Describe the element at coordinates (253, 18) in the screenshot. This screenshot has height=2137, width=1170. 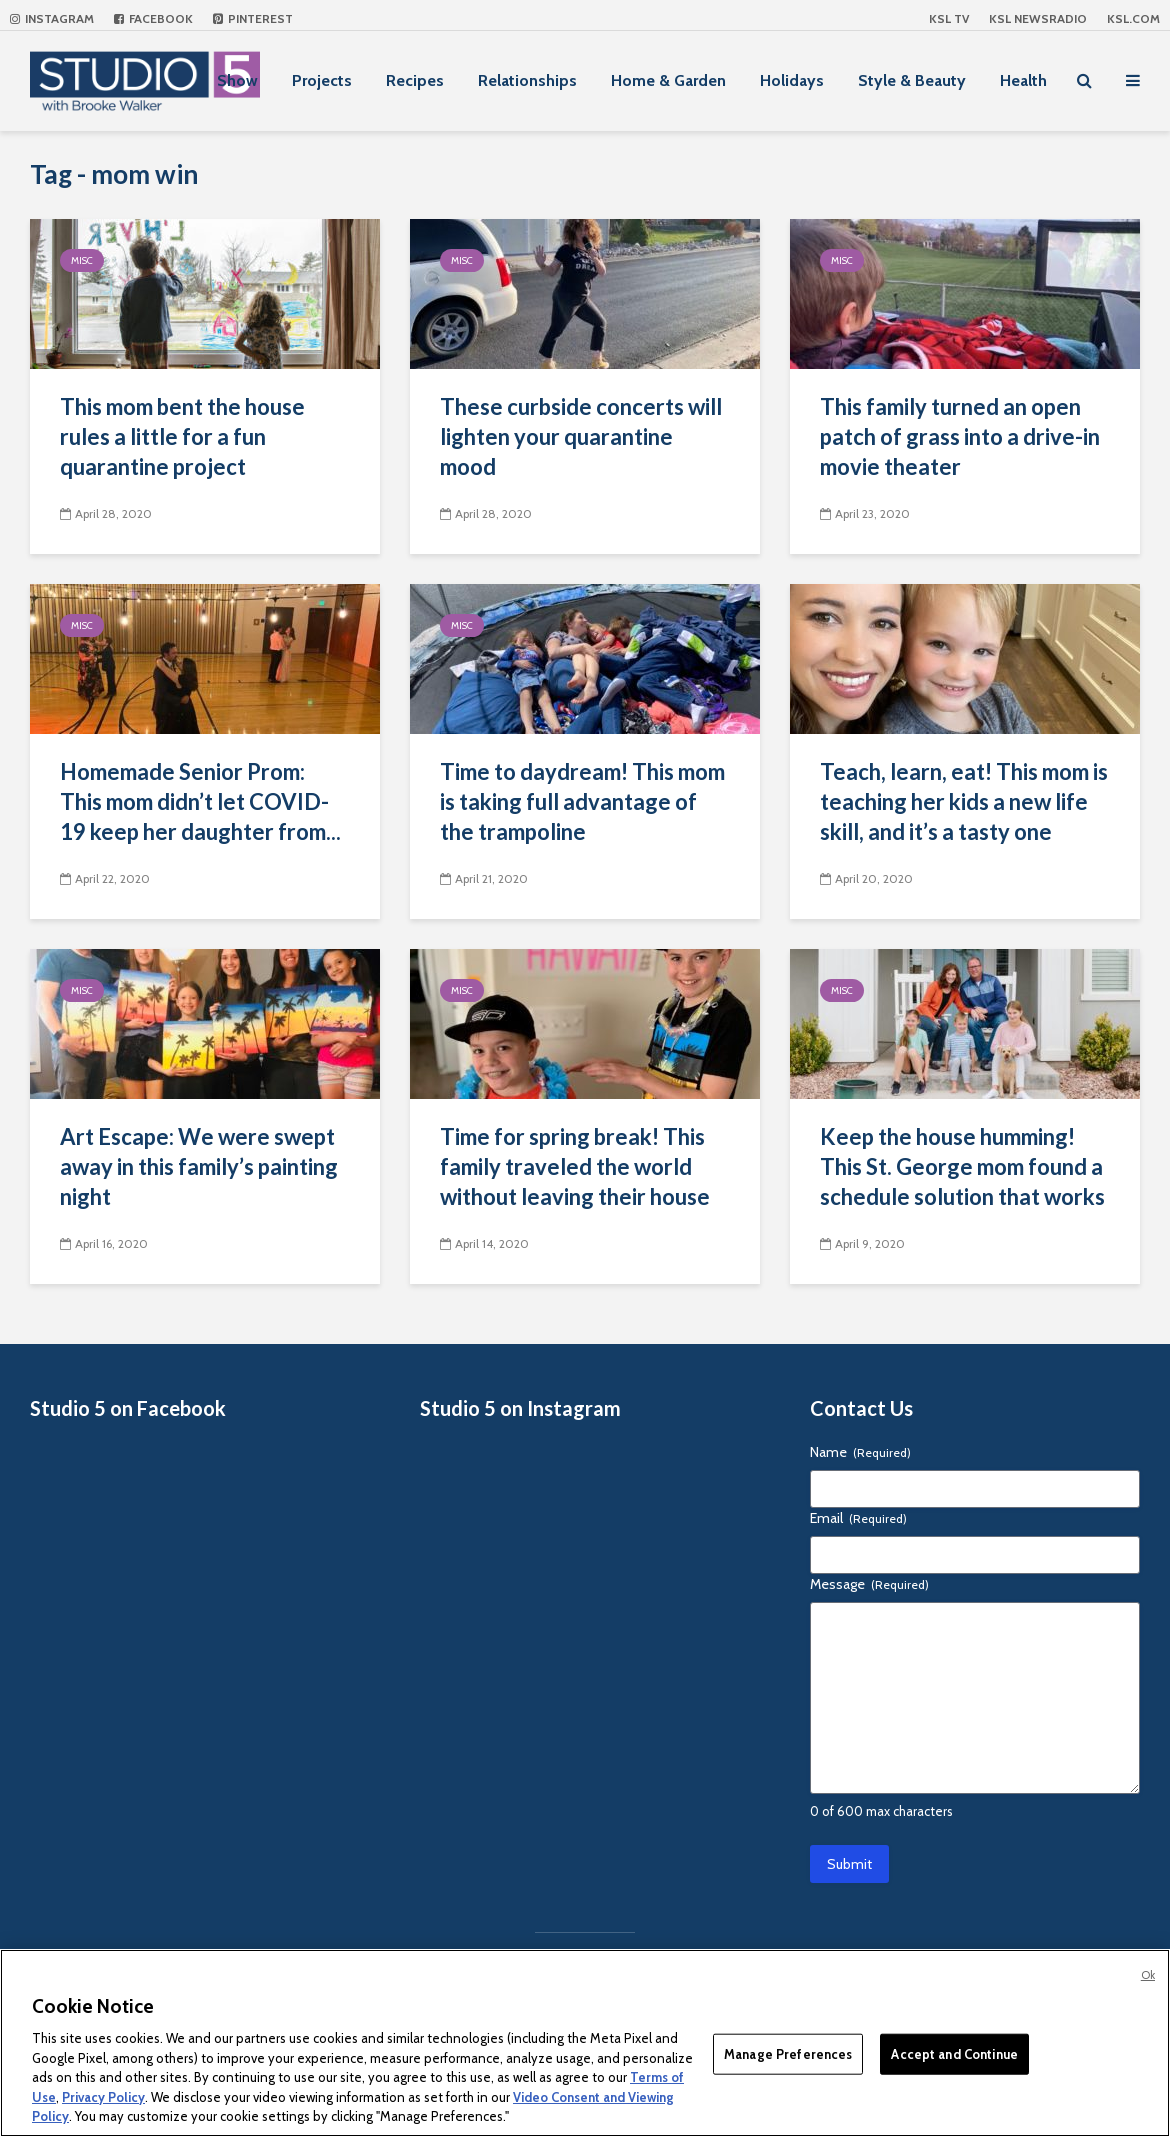
I see `Pinterest` at that location.